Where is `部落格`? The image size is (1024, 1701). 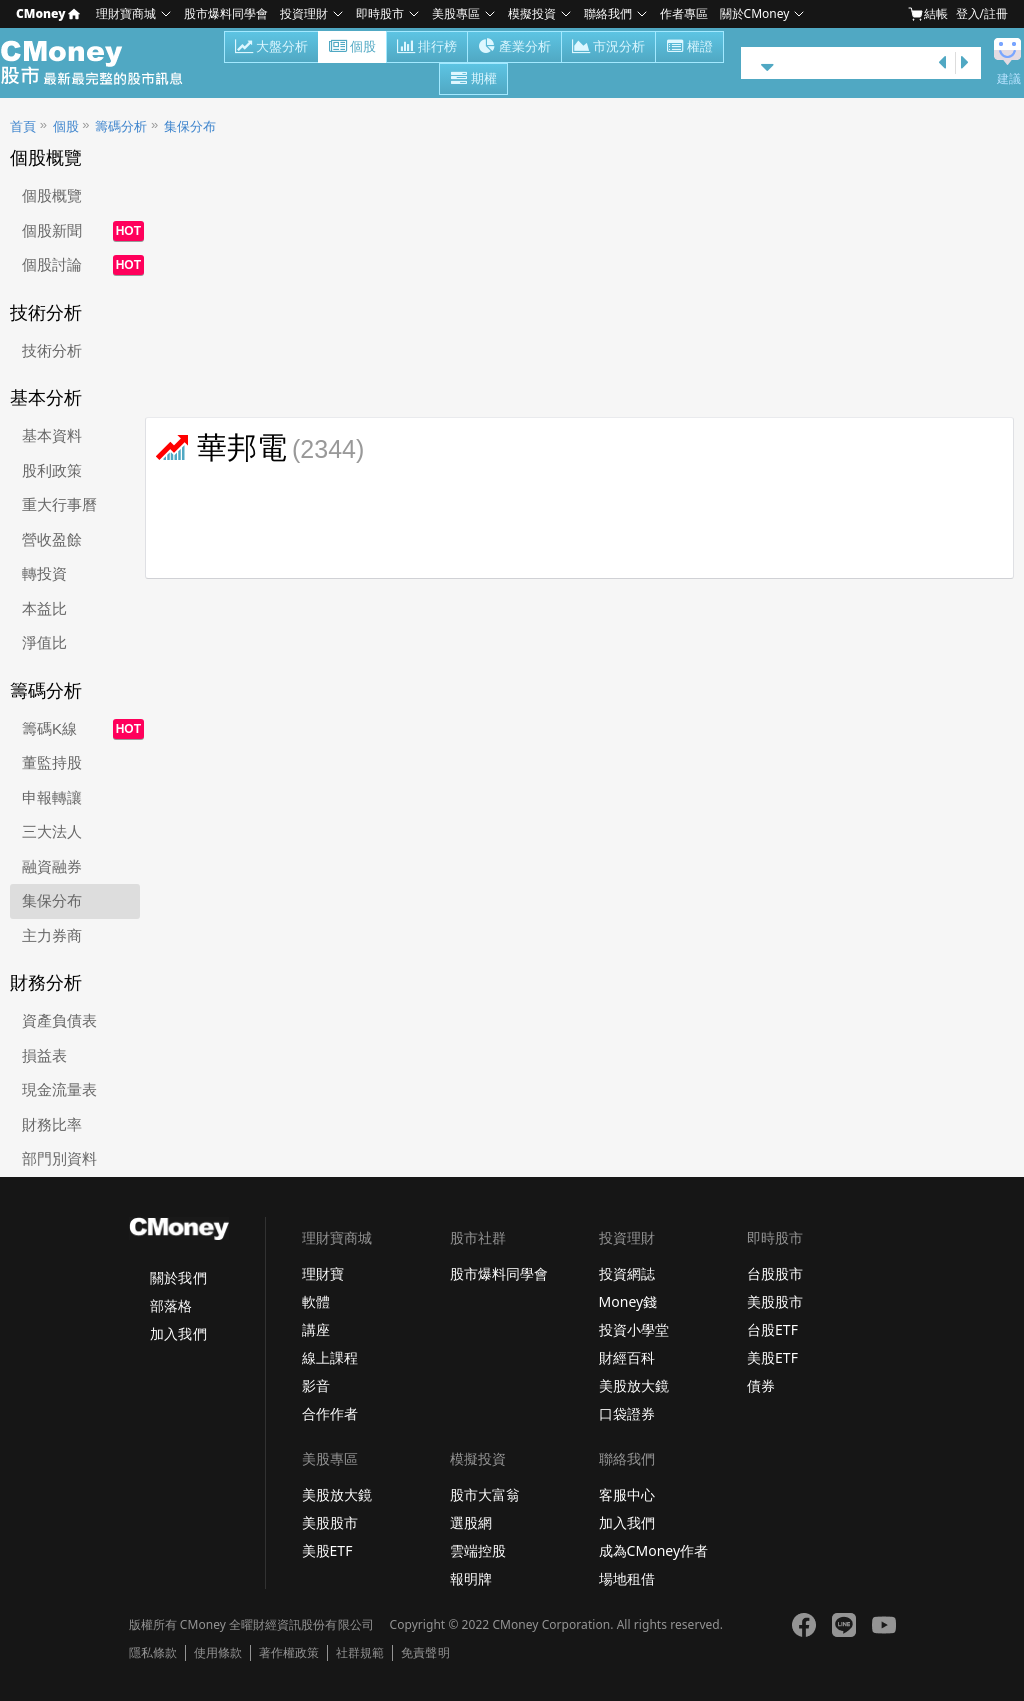
部落格 is located at coordinates (171, 1305).